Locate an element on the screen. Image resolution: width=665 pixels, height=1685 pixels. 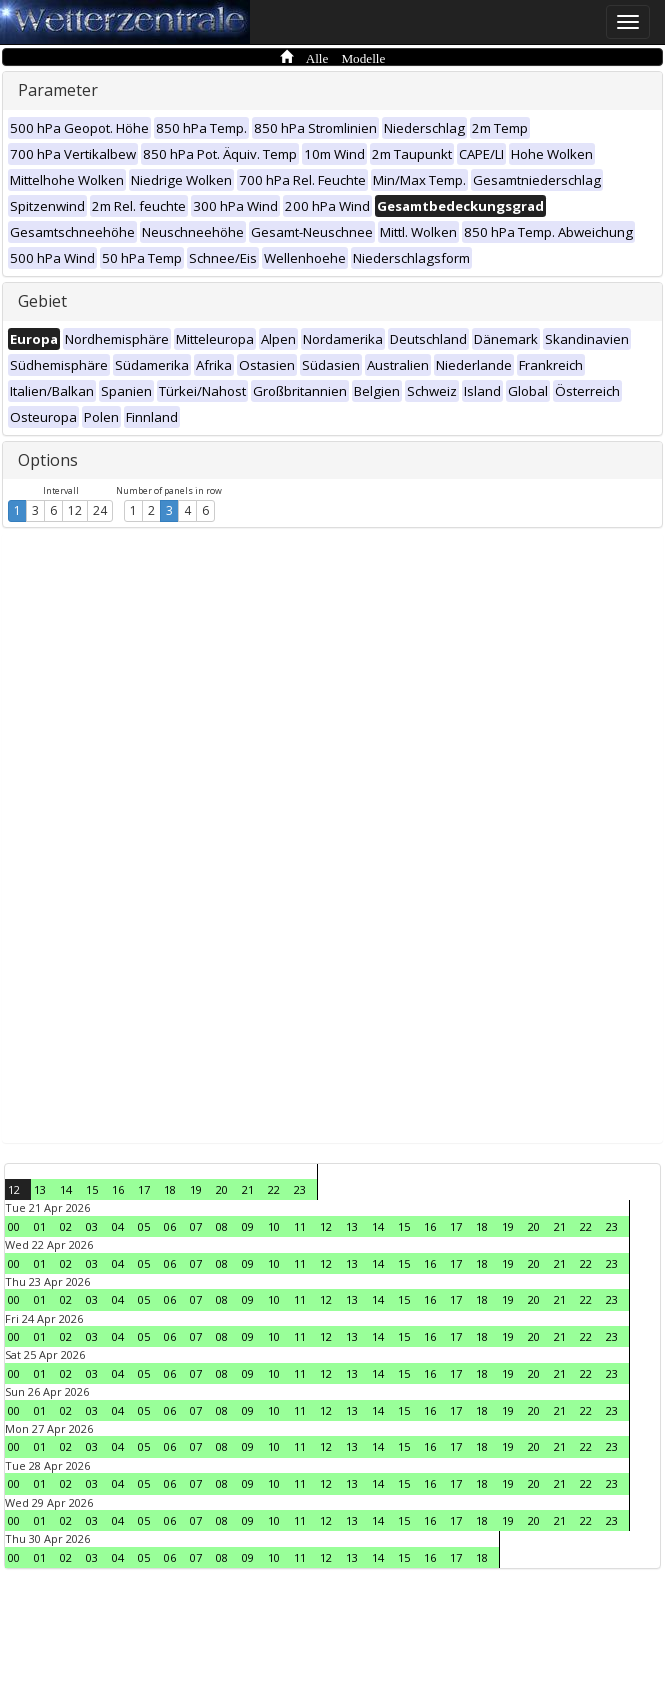
05 is located at coordinates (144, 1226).